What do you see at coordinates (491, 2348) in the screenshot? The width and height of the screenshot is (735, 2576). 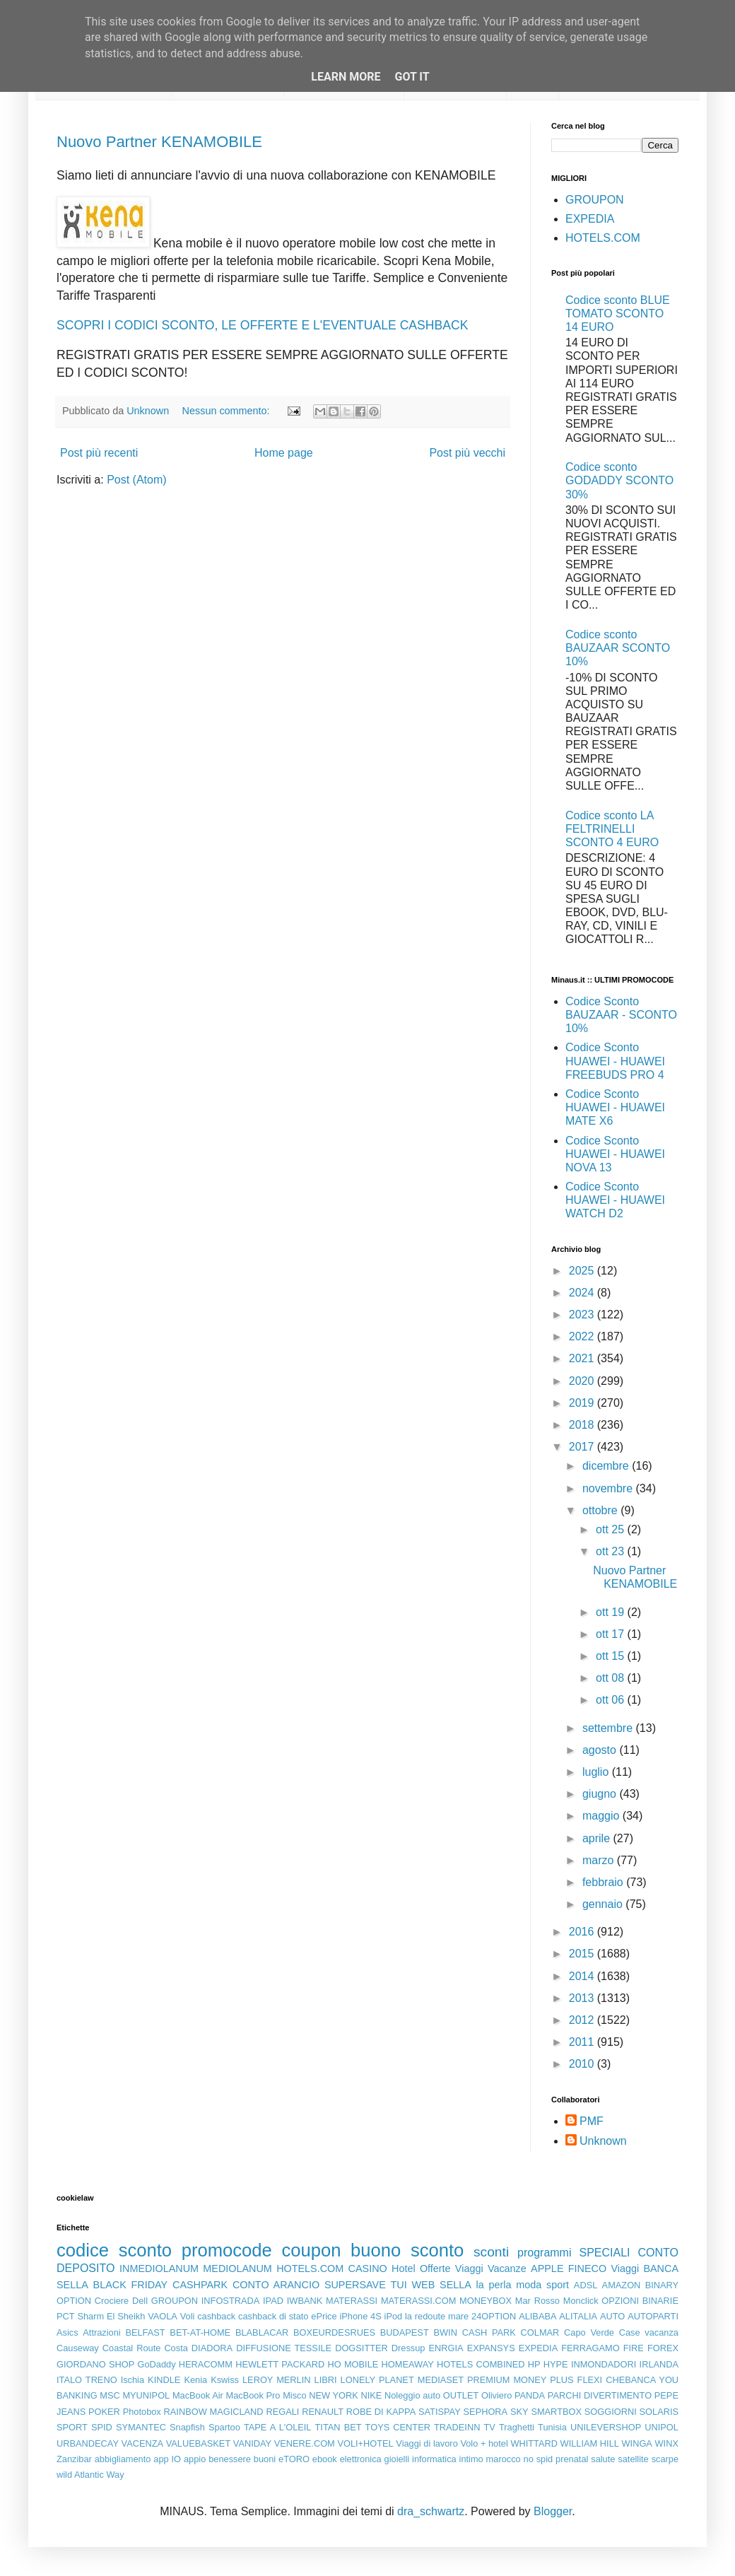 I see `EXPANSYS` at bounding box center [491, 2348].